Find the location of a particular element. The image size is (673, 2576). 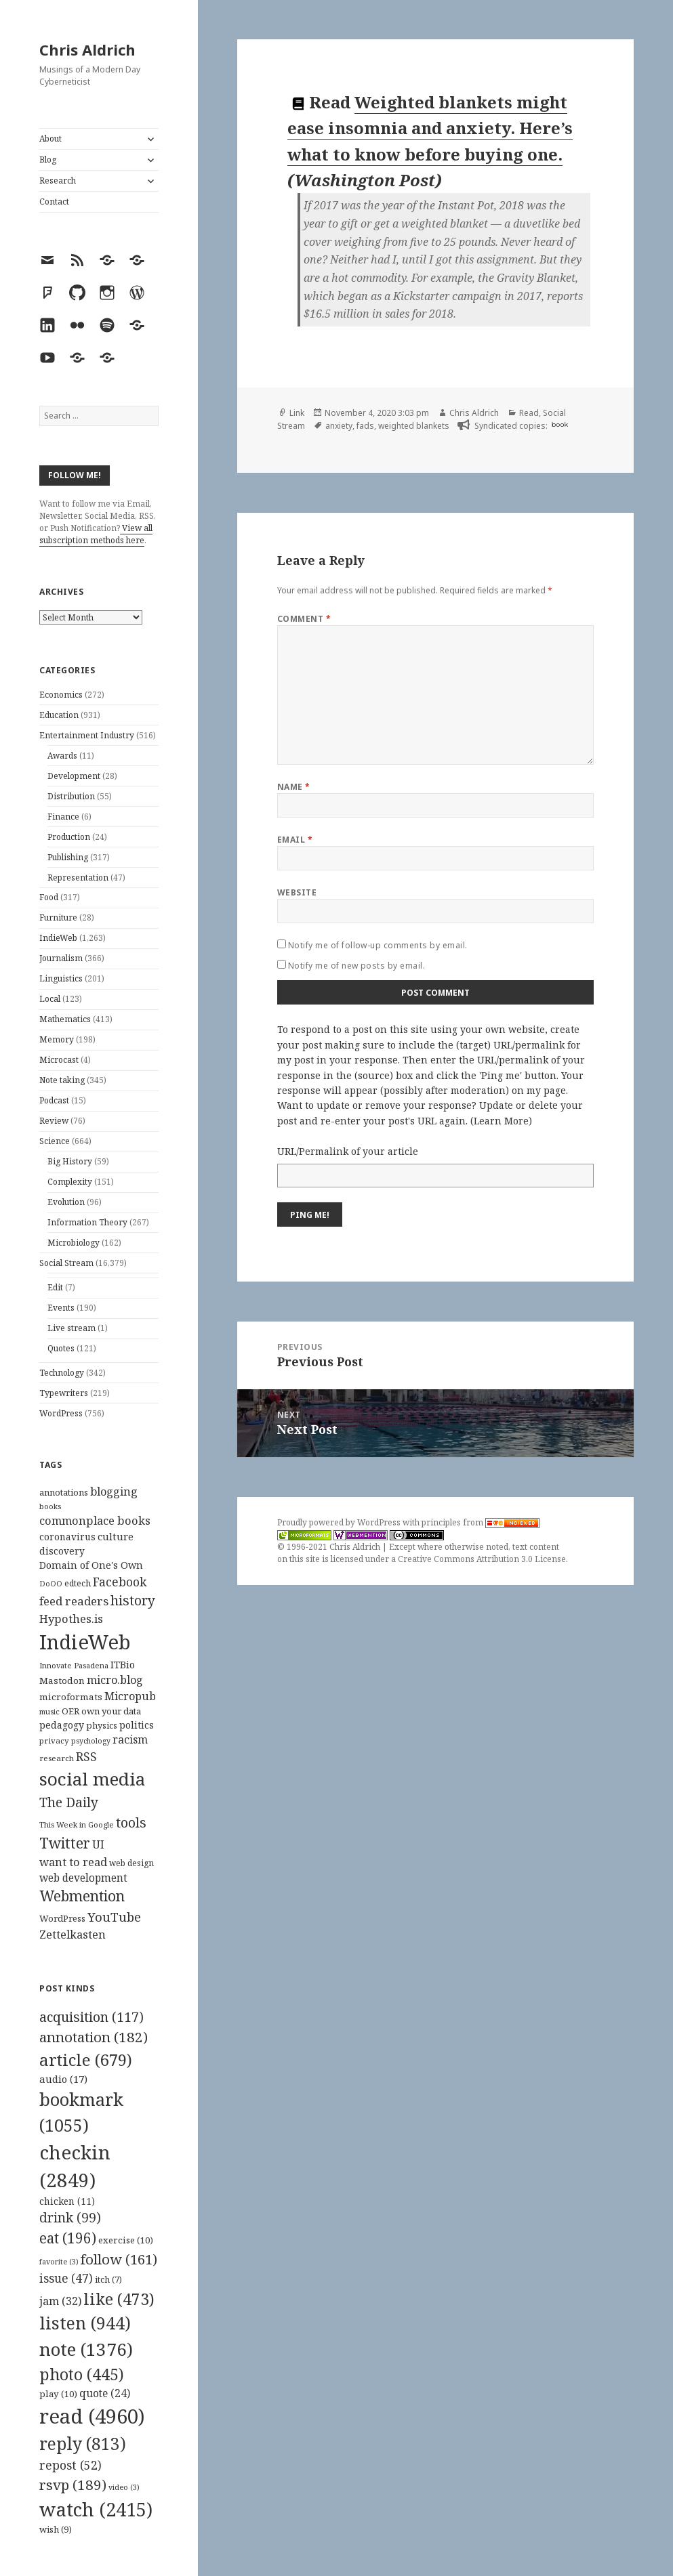

Journalism is located at coordinates (61, 958).